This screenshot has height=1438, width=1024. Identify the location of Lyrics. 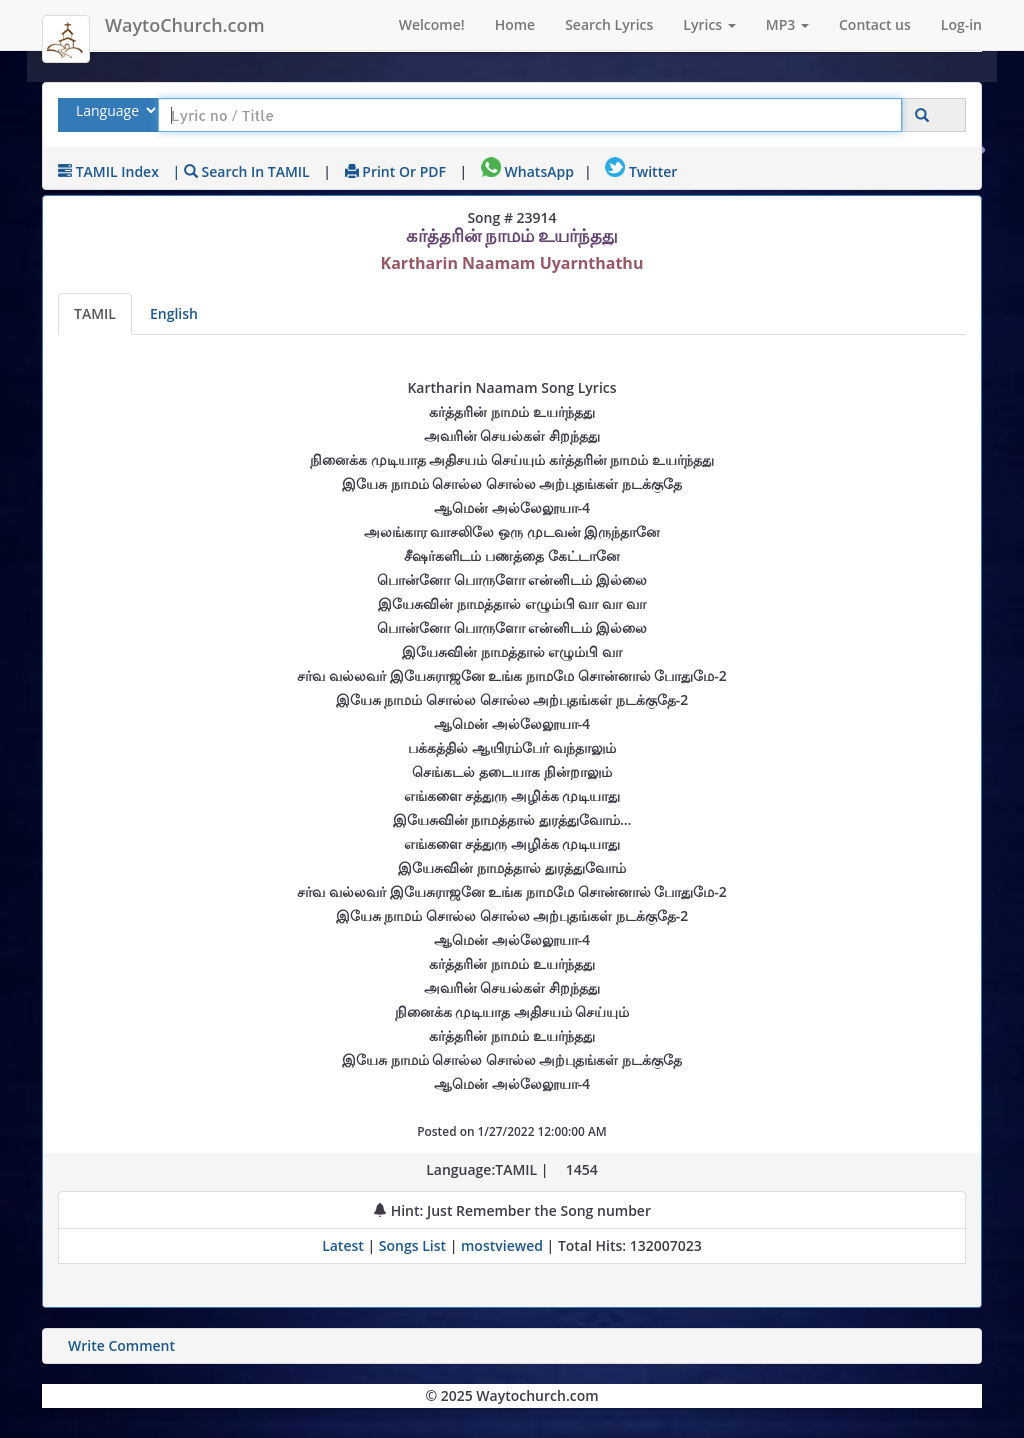
(709, 24).